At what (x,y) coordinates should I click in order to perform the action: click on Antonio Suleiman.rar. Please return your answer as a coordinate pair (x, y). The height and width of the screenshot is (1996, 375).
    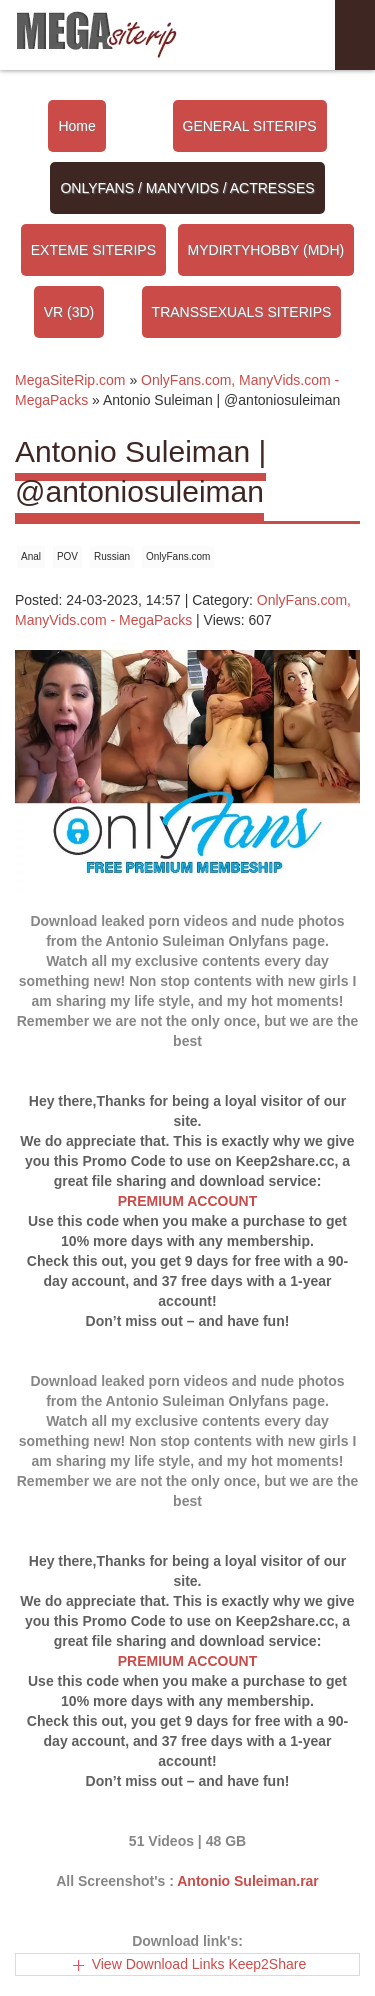
    Looking at the image, I should click on (248, 1881).